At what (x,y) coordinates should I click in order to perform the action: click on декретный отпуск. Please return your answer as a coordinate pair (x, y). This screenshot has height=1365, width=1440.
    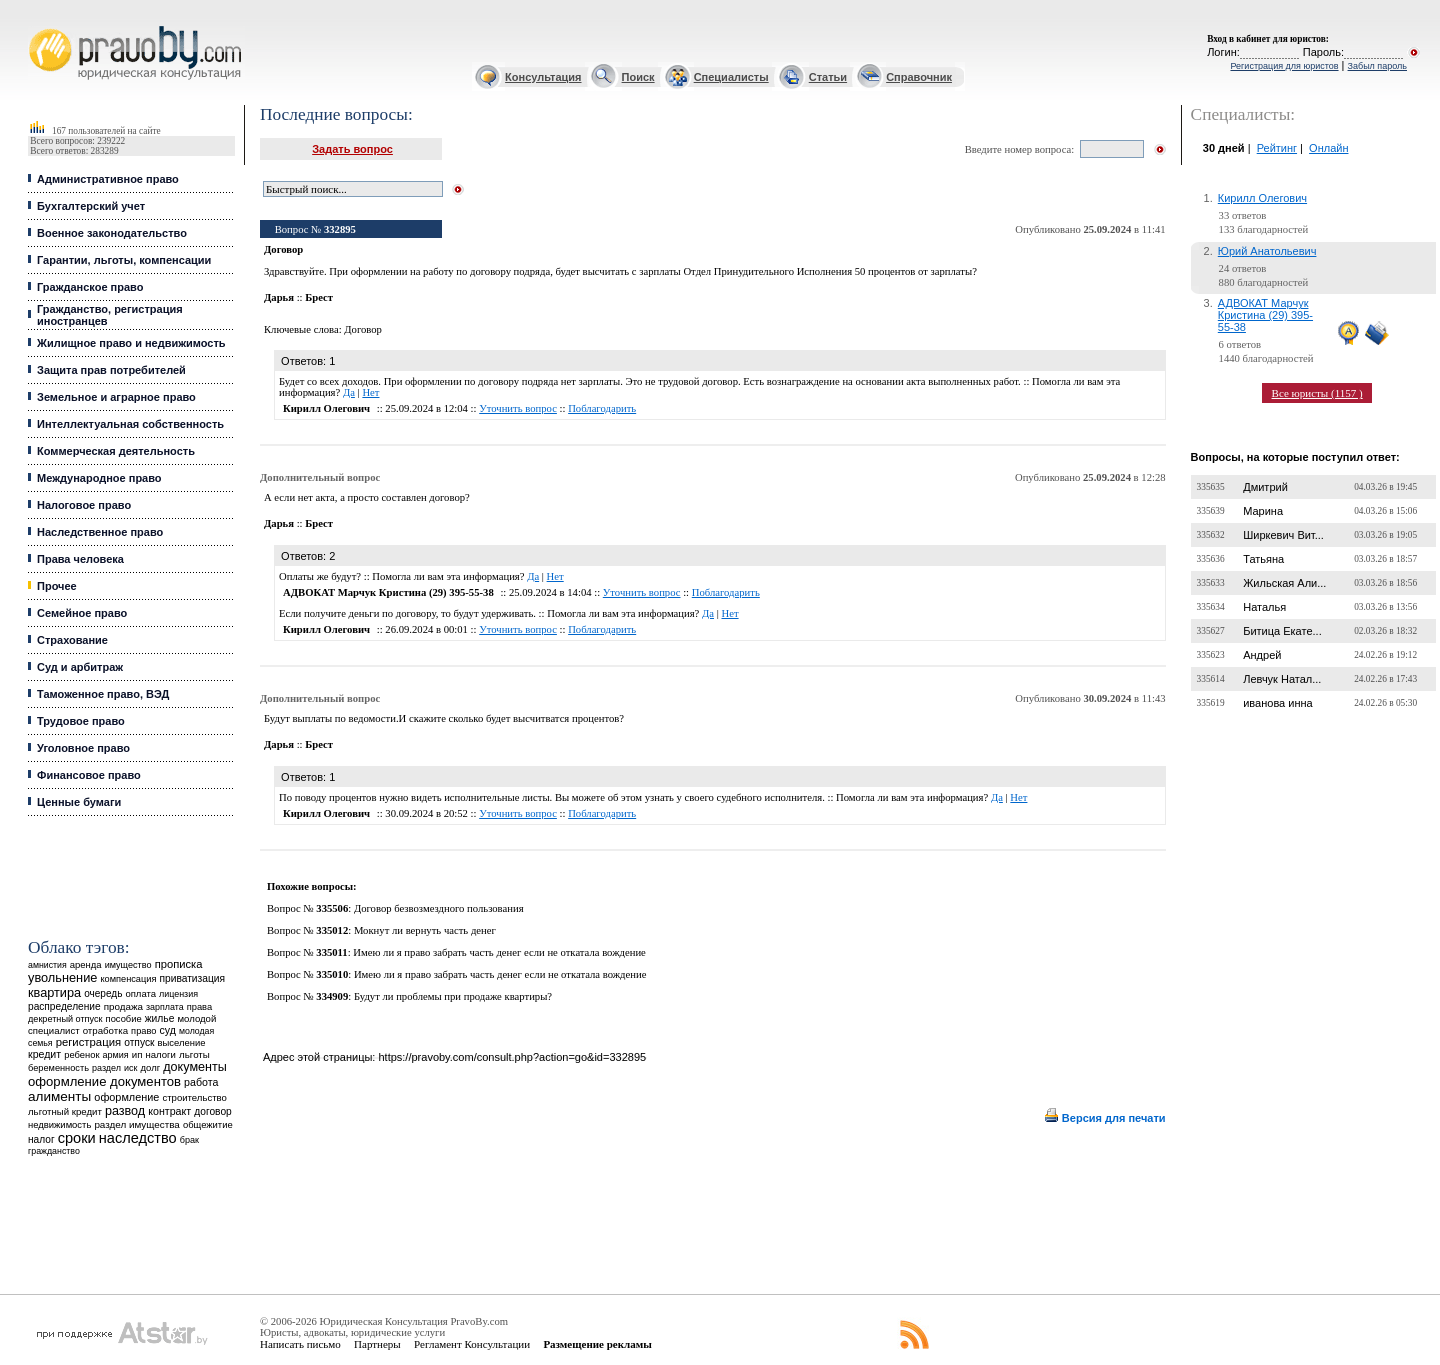
    Looking at the image, I should click on (65, 1019).